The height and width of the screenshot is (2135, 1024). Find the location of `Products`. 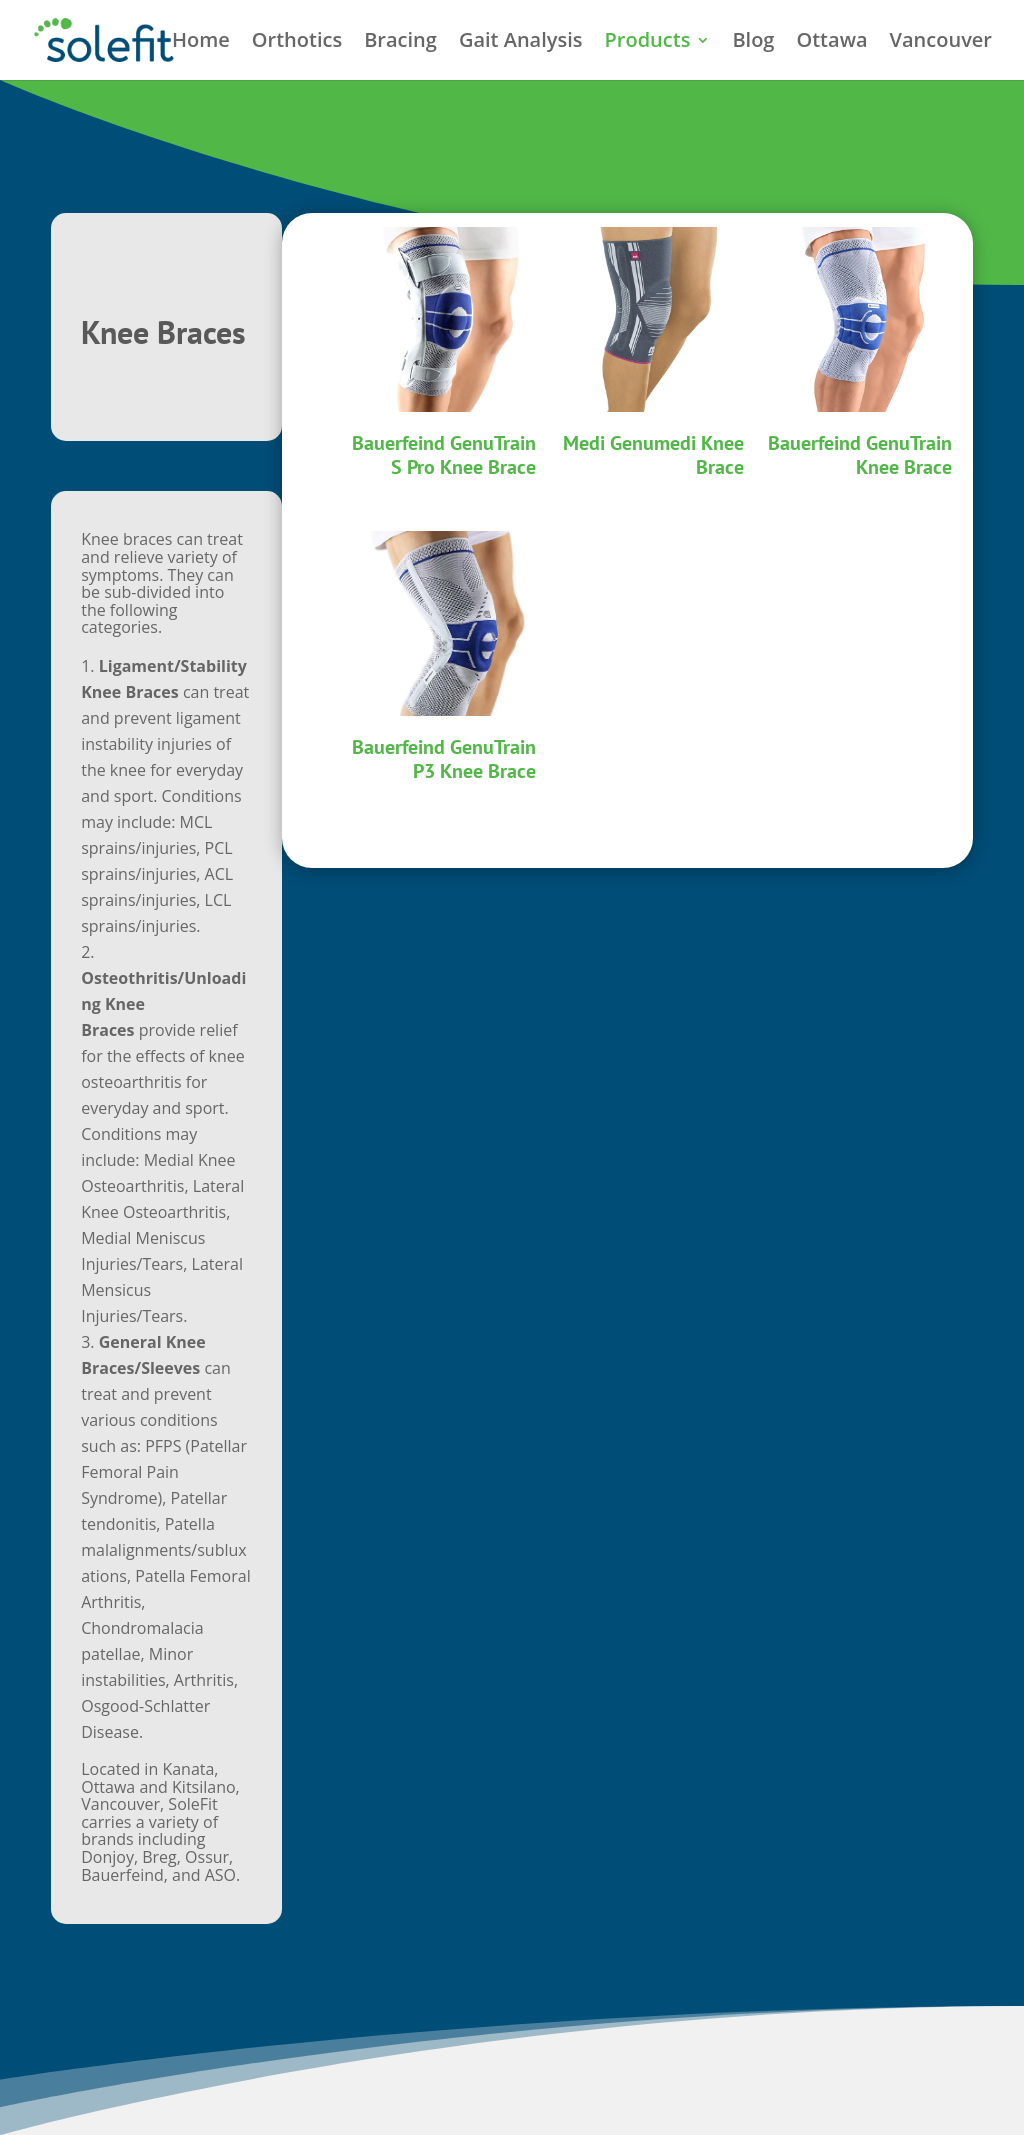

Products is located at coordinates (648, 43).